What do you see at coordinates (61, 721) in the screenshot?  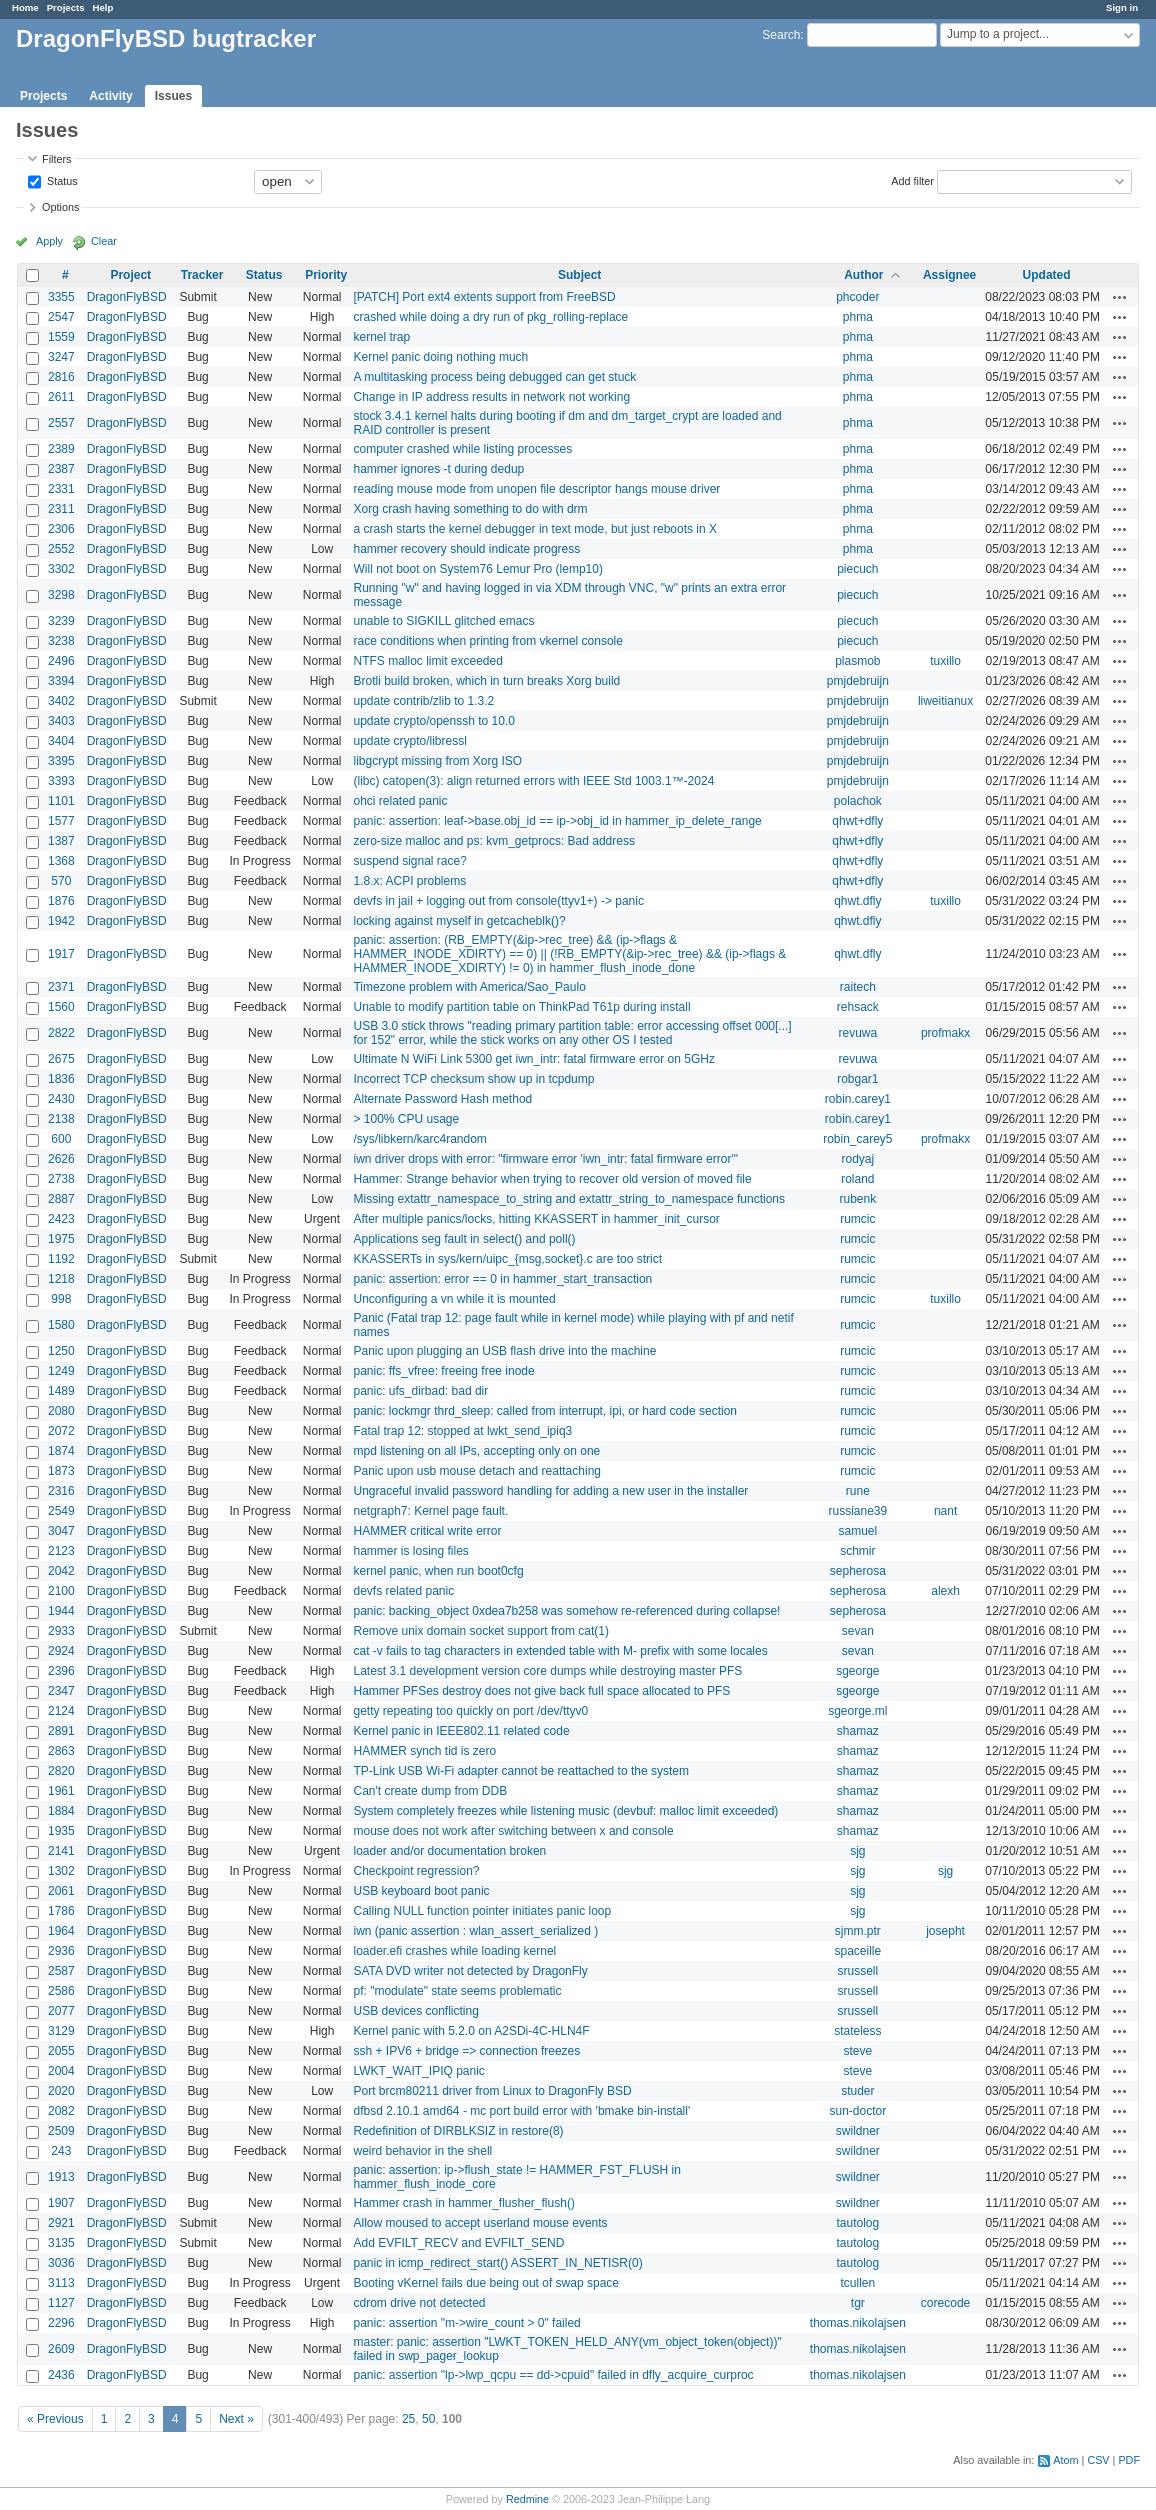 I see `3403` at bounding box center [61, 721].